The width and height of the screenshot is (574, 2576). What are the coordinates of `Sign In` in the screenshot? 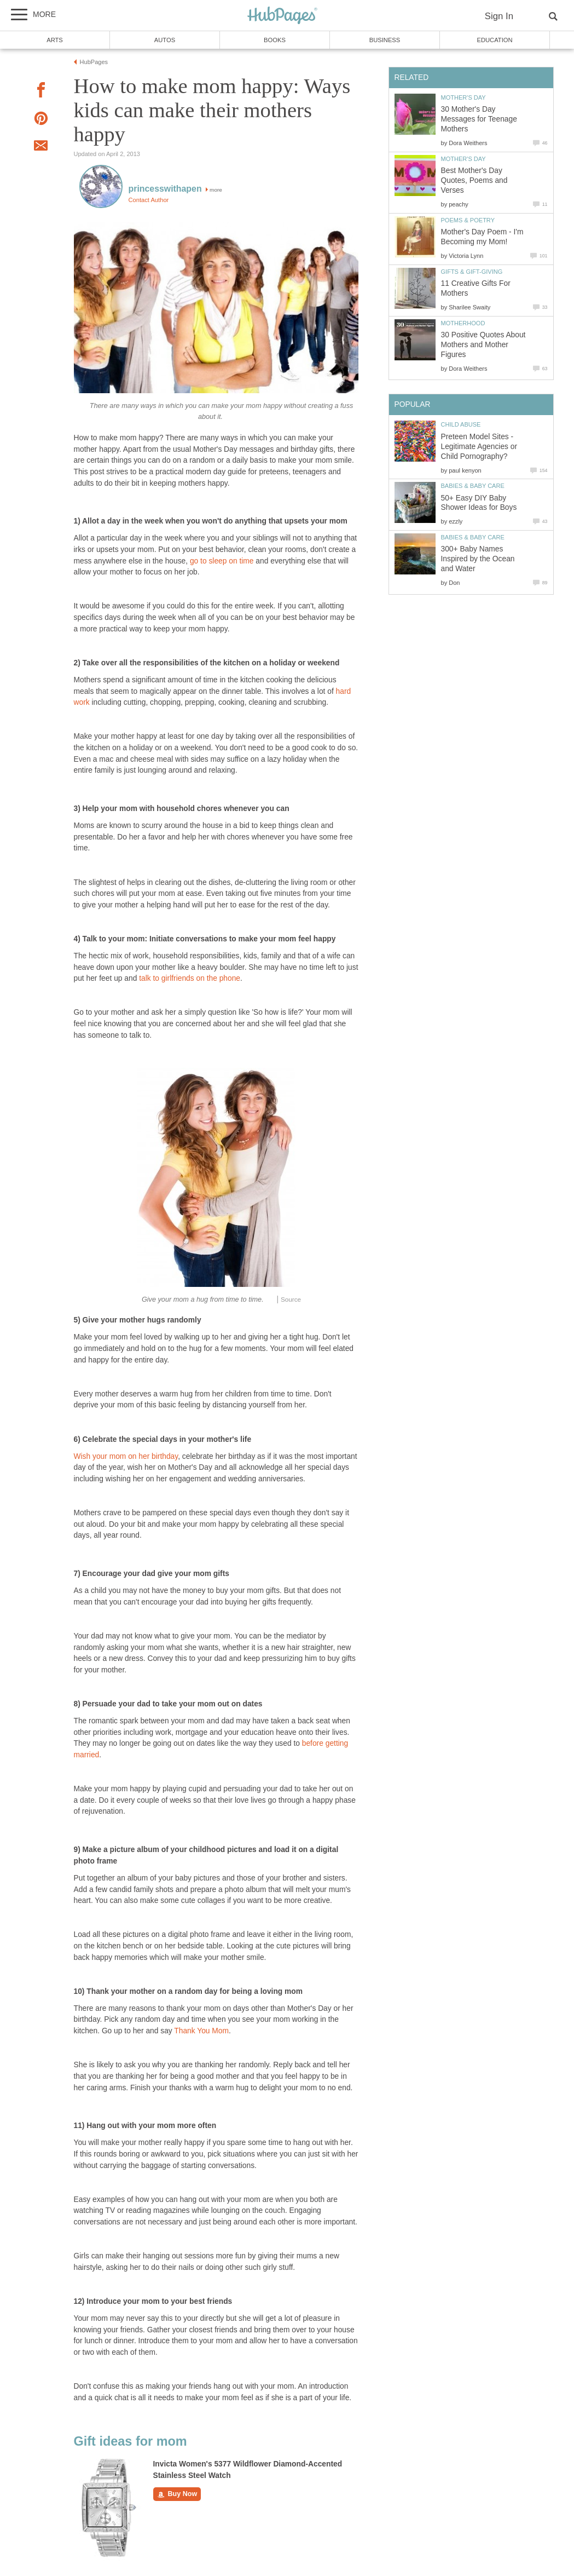 It's located at (499, 16).